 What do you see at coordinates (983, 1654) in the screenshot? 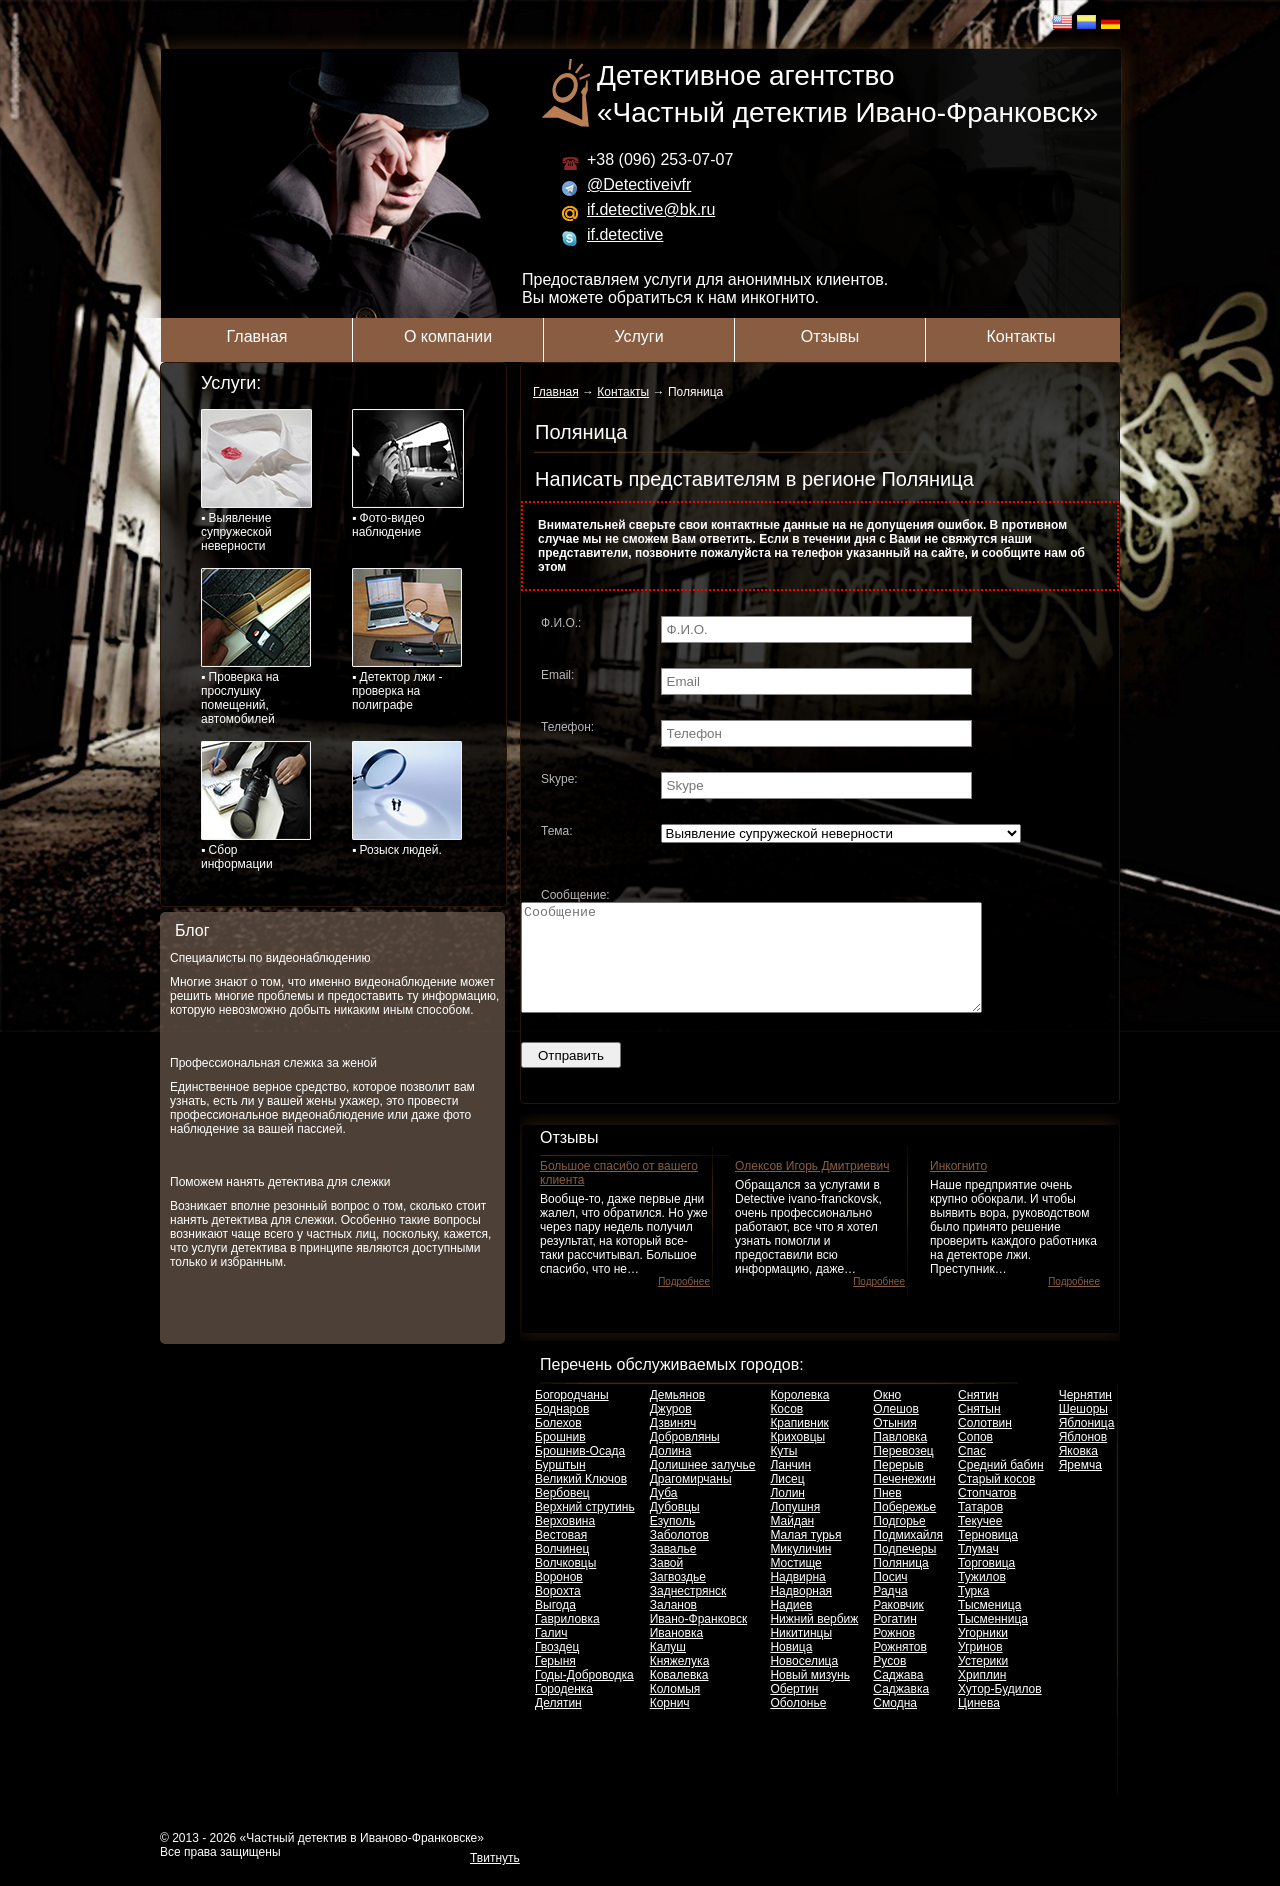
I see `Угорники` at bounding box center [983, 1654].